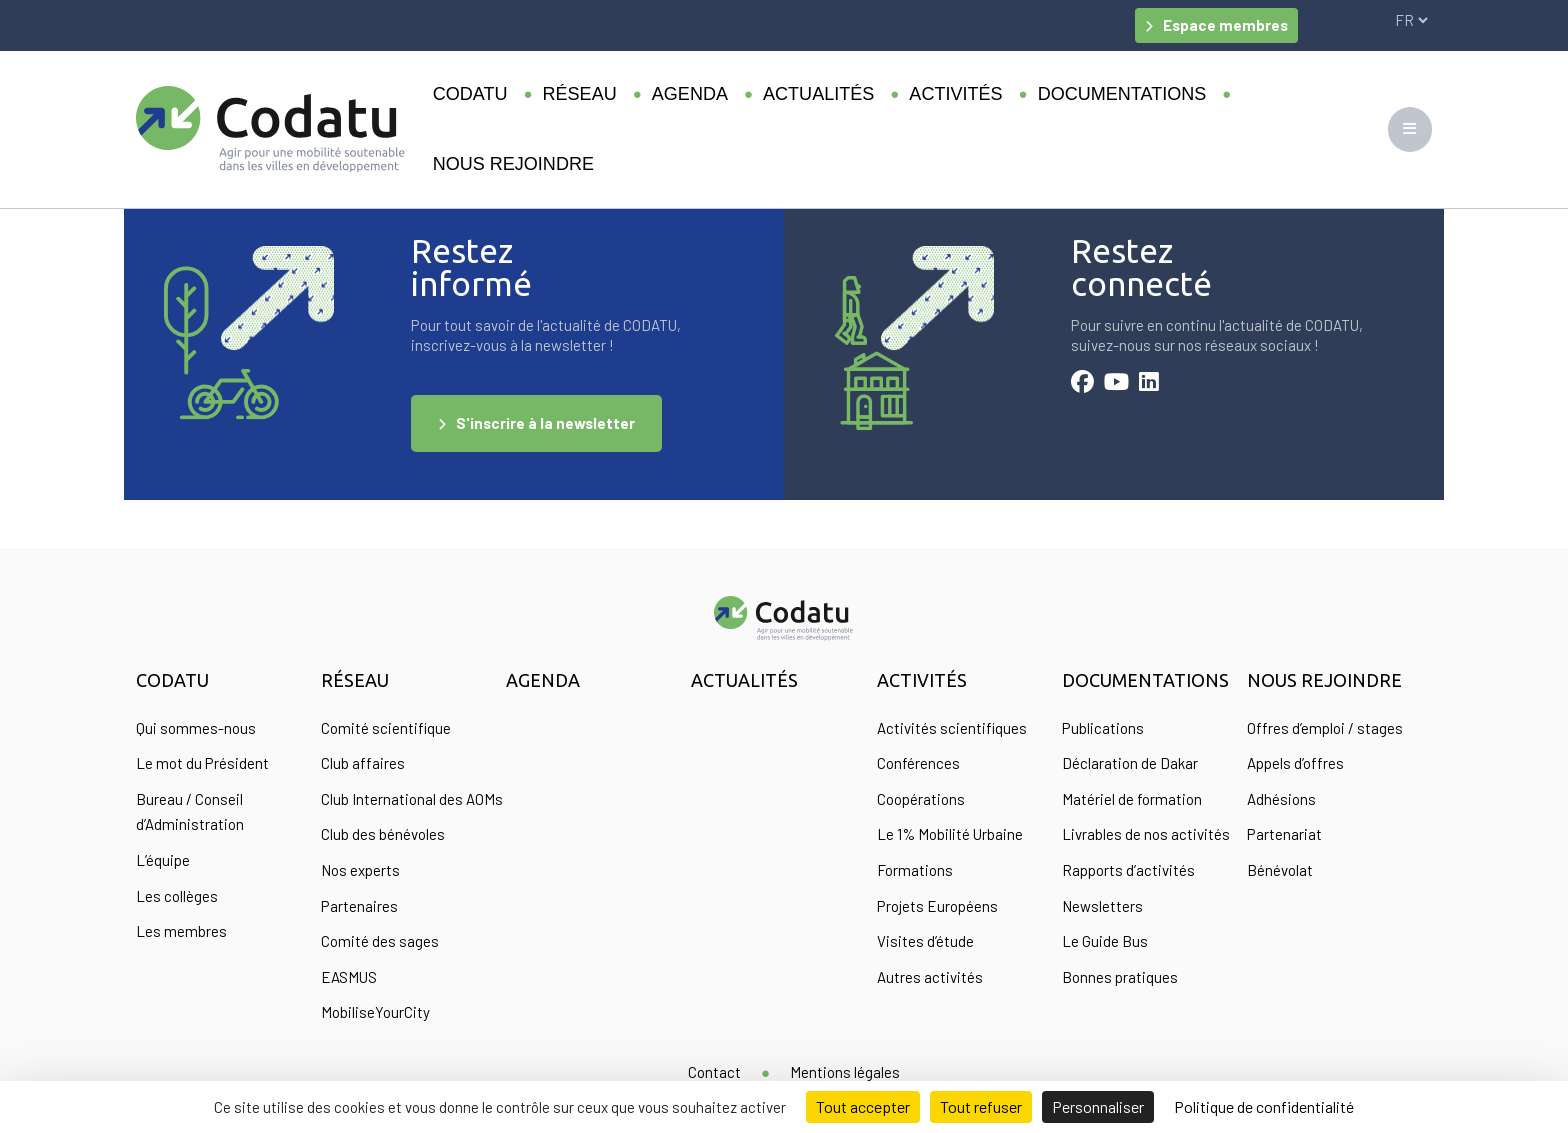 This screenshot has width=1568, height=1133. Describe the element at coordinates (863, 1106) in the screenshot. I see `Tout accepter [Cookies : Tout accepter]` at that location.